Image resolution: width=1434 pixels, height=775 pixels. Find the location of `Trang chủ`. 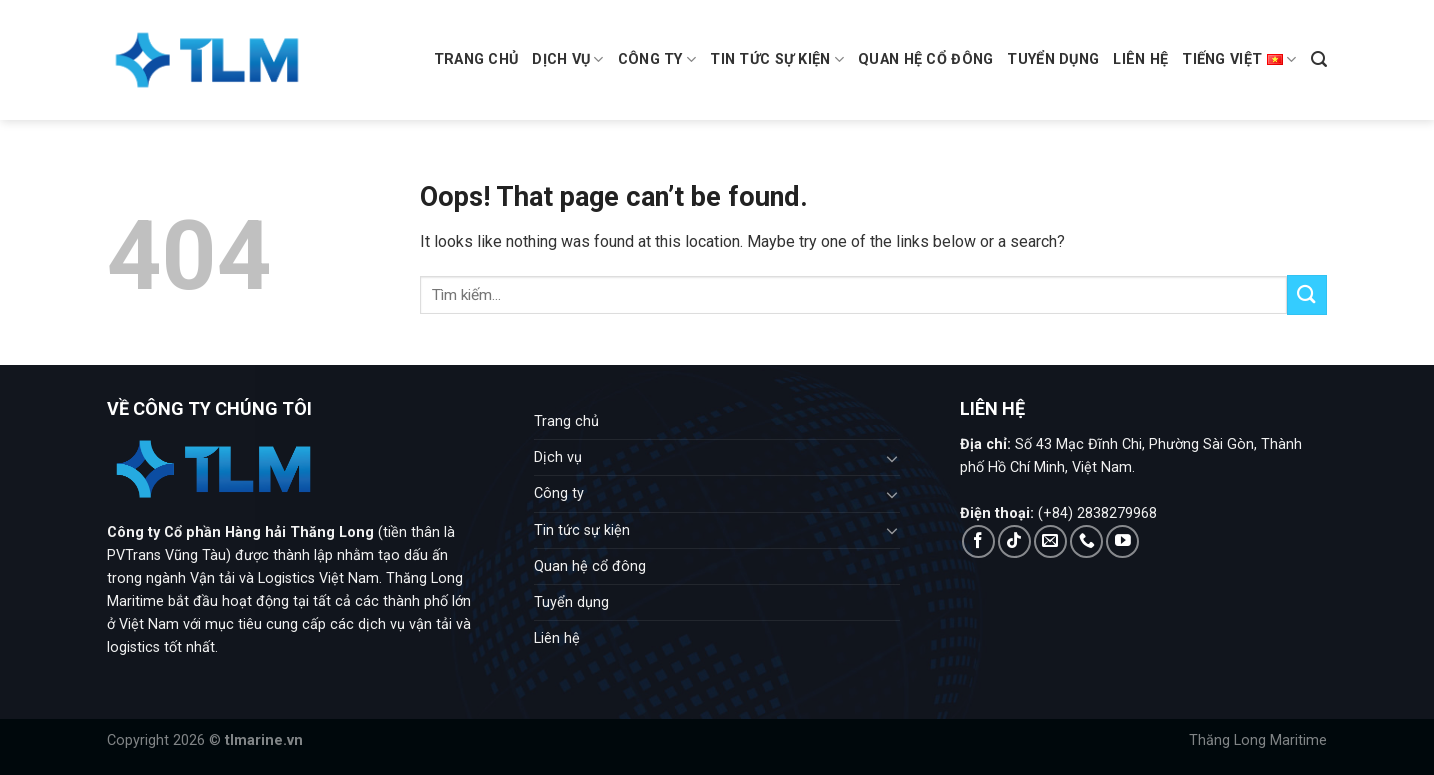

Trang chủ is located at coordinates (476, 59).